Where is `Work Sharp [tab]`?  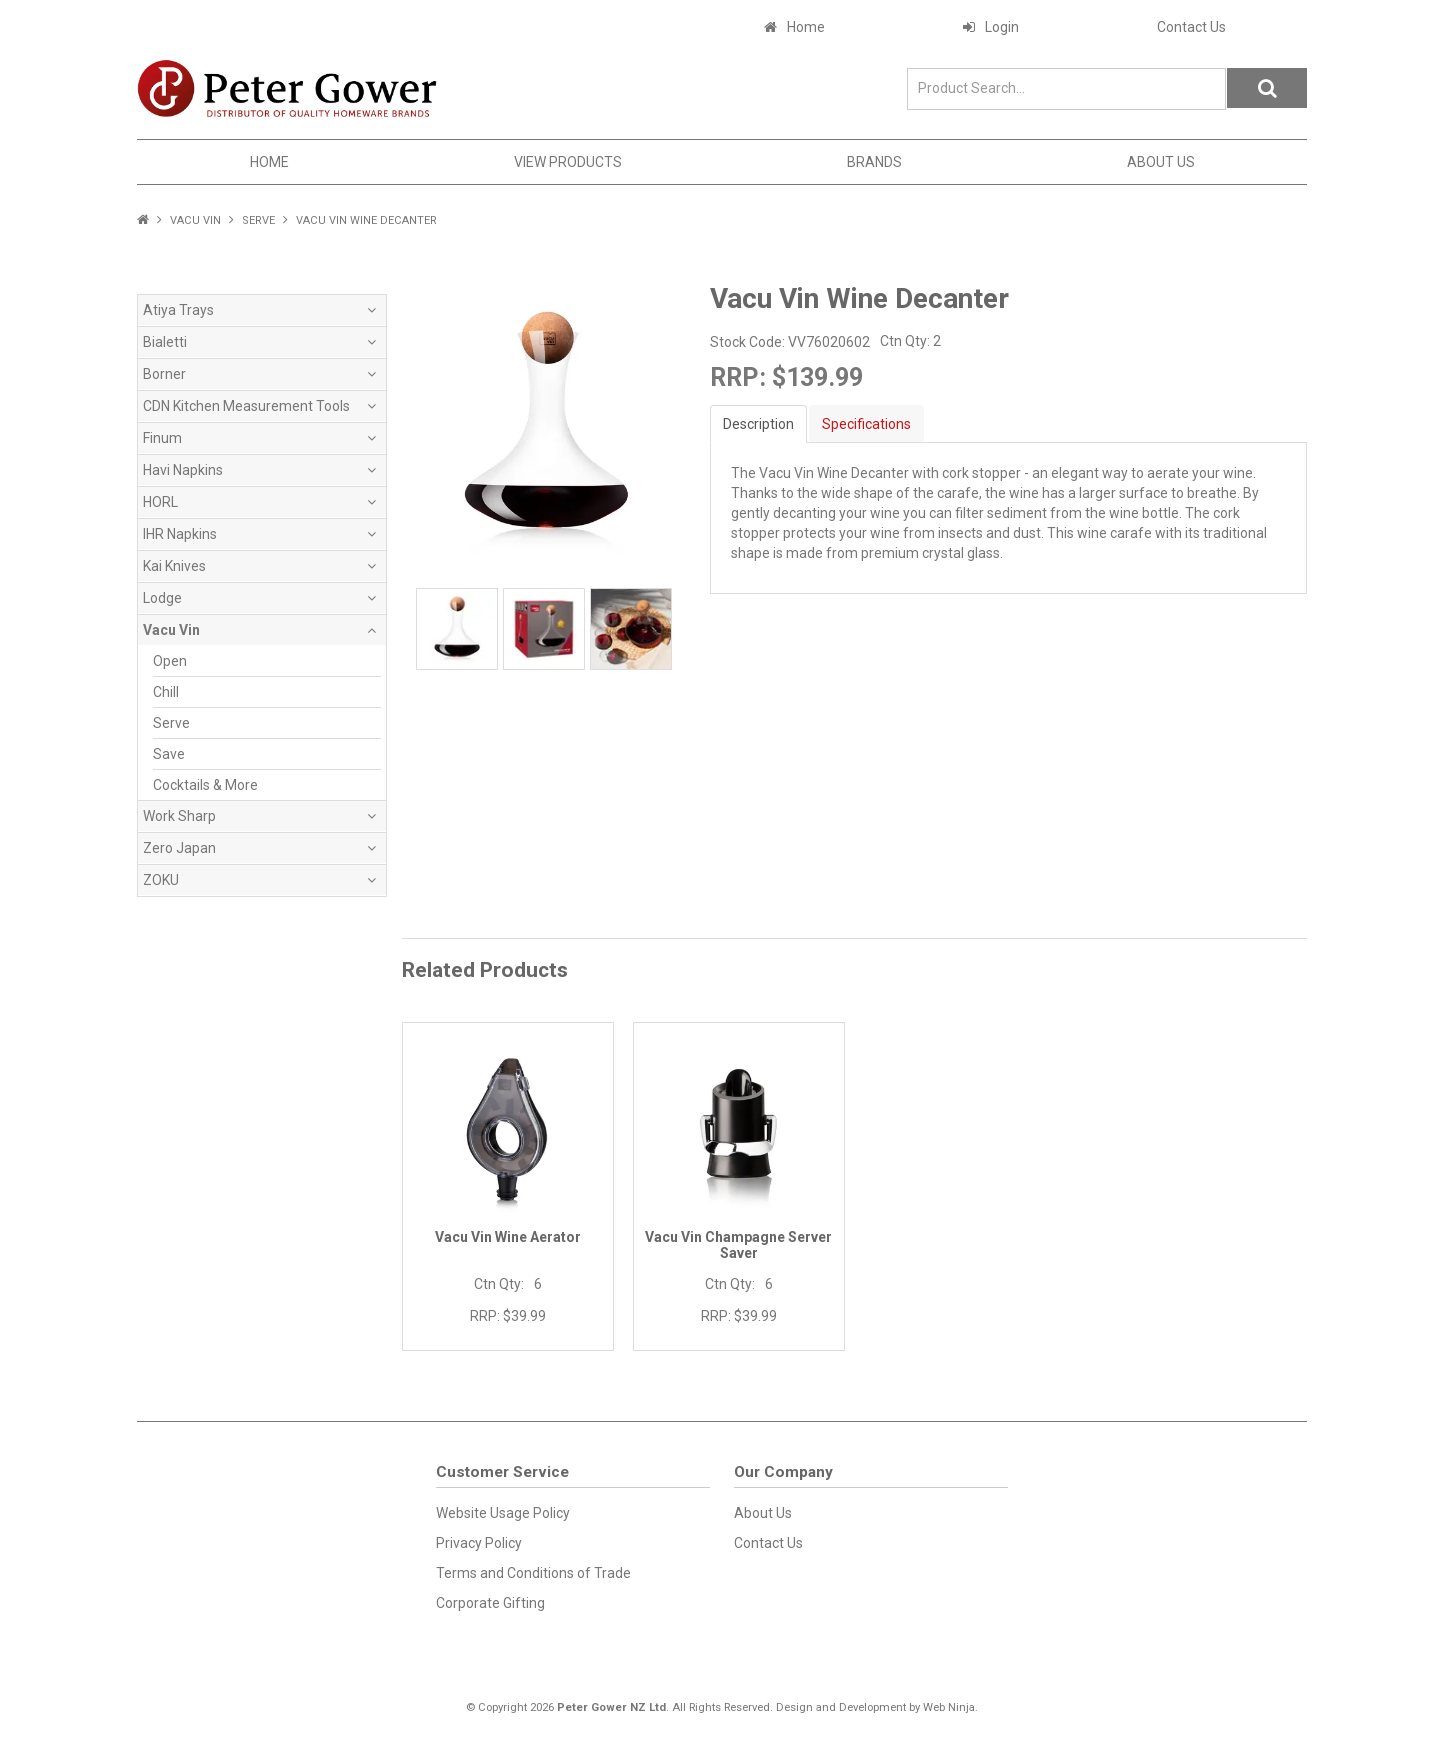 Work Sharp [tab] is located at coordinates (179, 816).